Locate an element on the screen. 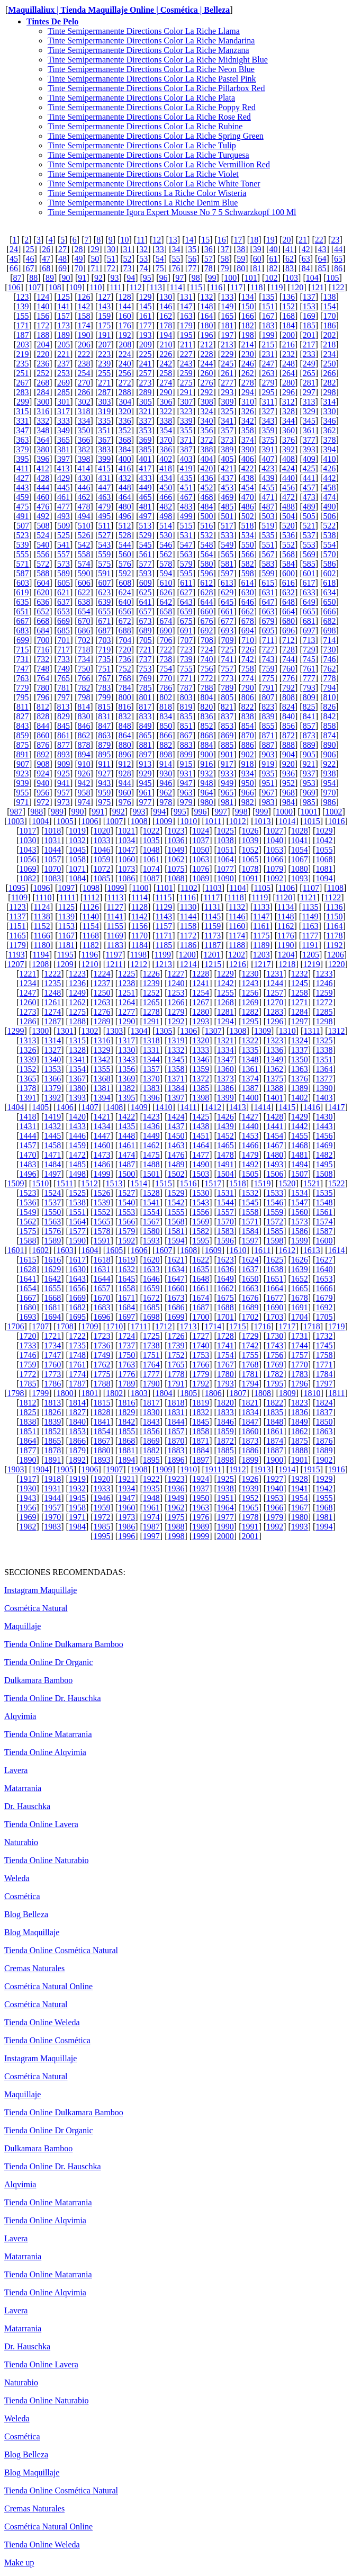 The width and height of the screenshot is (352, 2576). 142 is located at coordinates (84, 306).